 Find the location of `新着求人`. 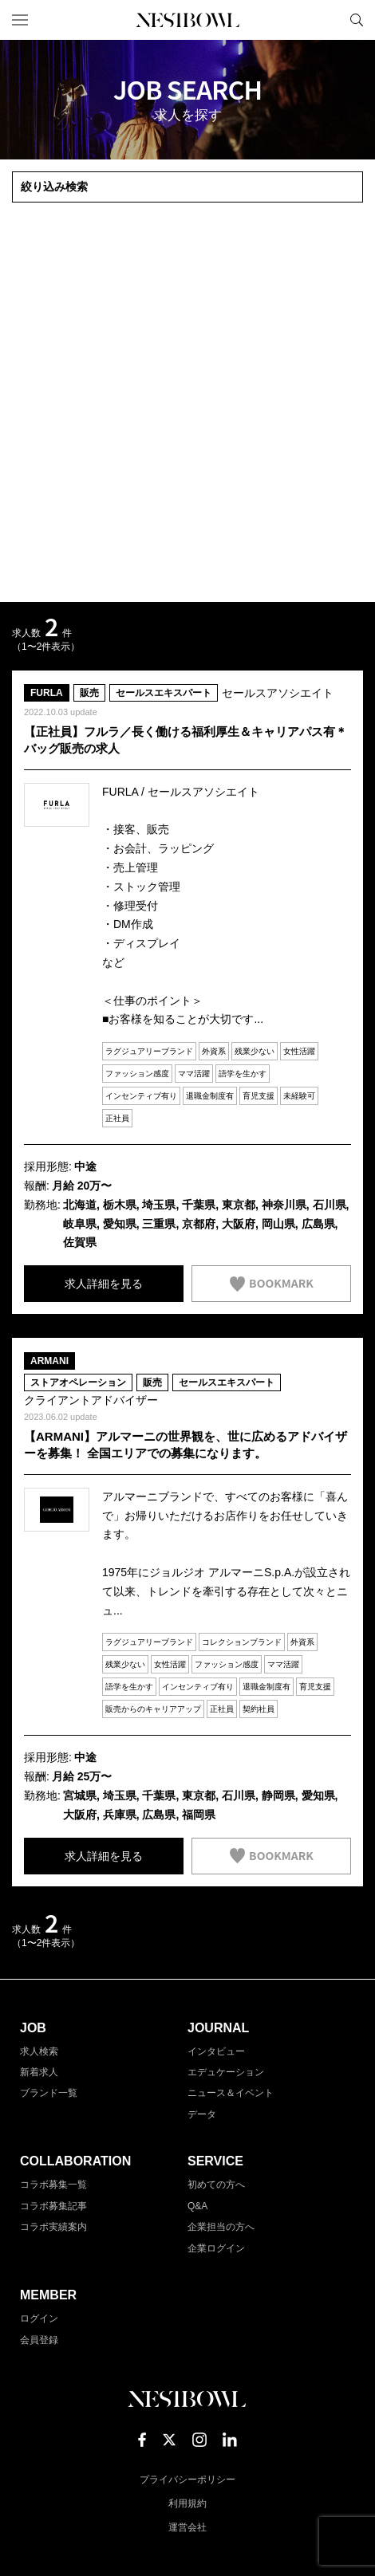

新着求人 is located at coordinates (39, 2072).